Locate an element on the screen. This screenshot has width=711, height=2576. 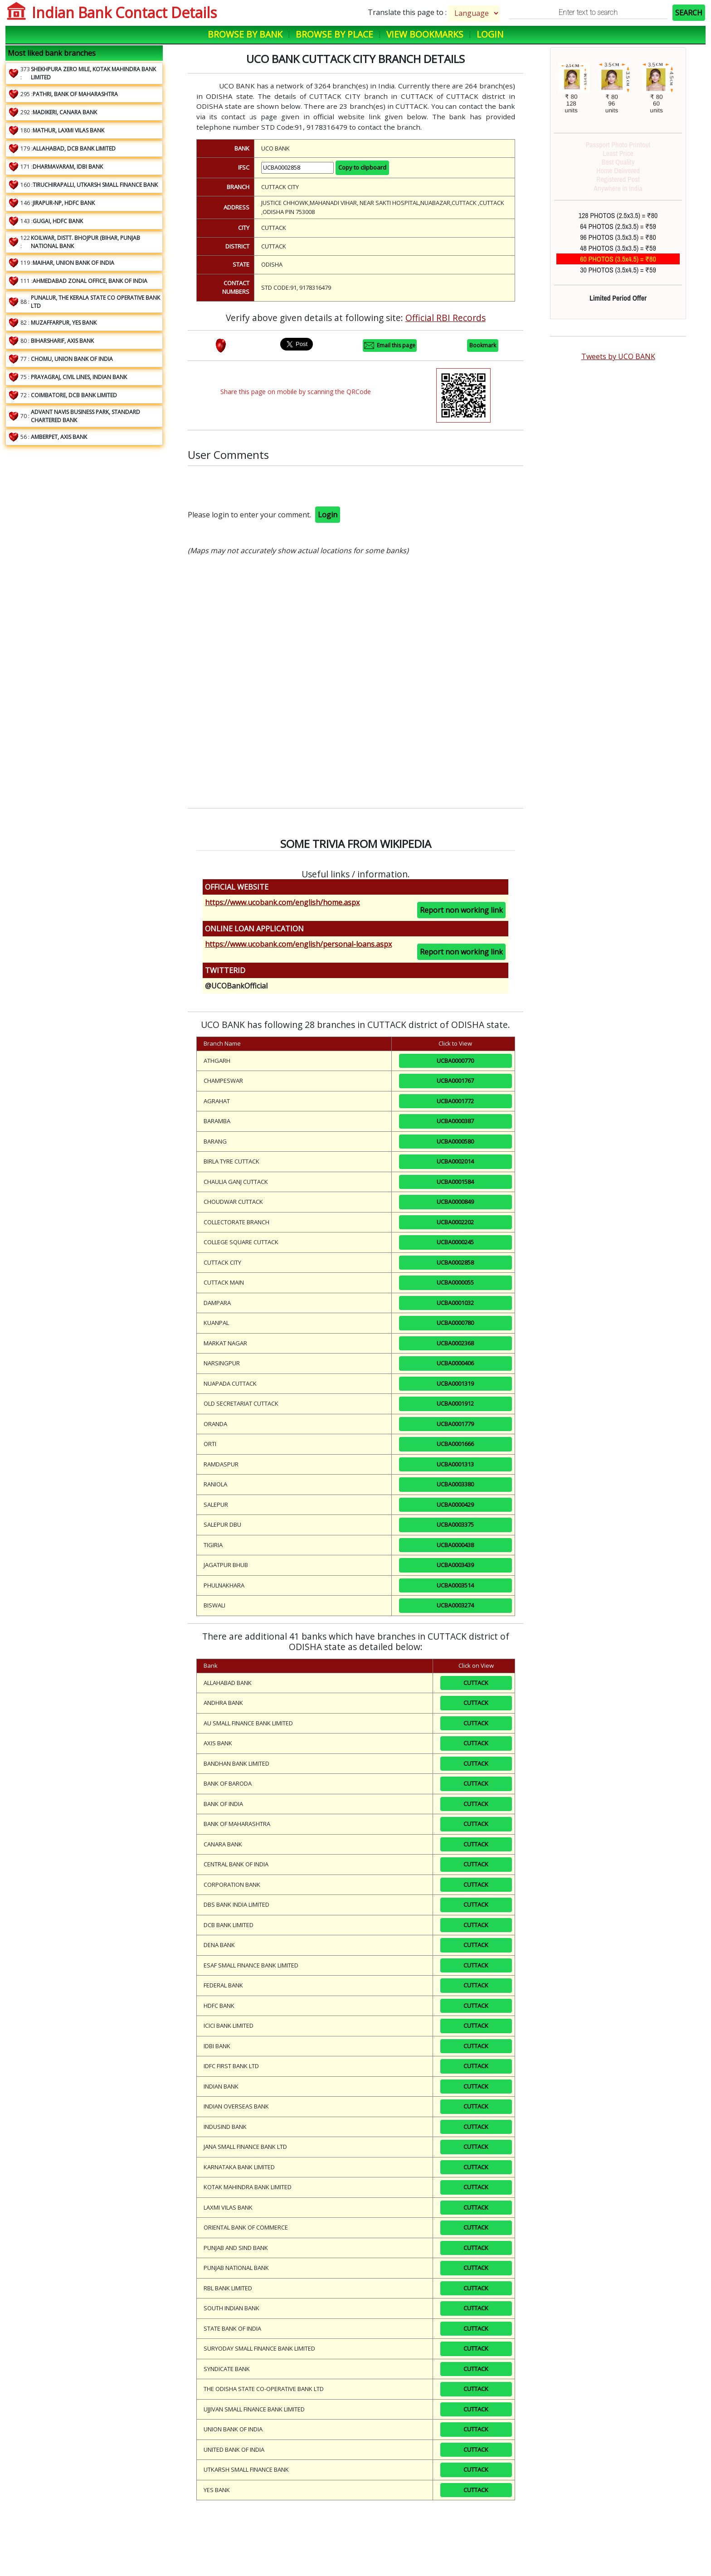
UCBA0003274 is located at coordinates (455, 1605).